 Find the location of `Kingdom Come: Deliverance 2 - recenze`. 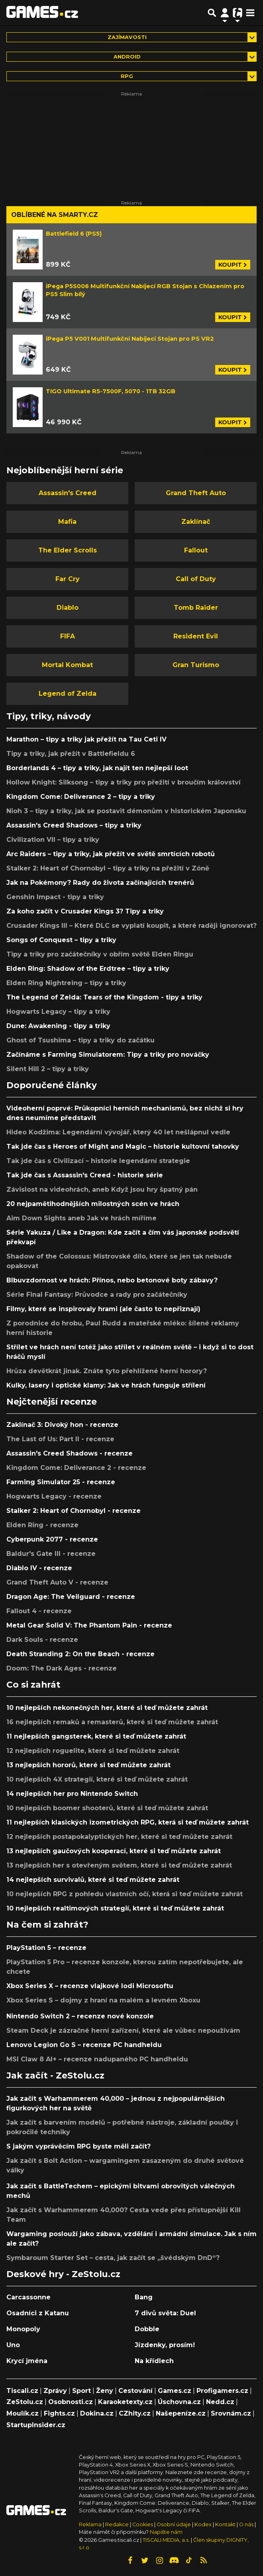

Kingdom Come: Deliverance 2 - recenze is located at coordinates (76, 1467).